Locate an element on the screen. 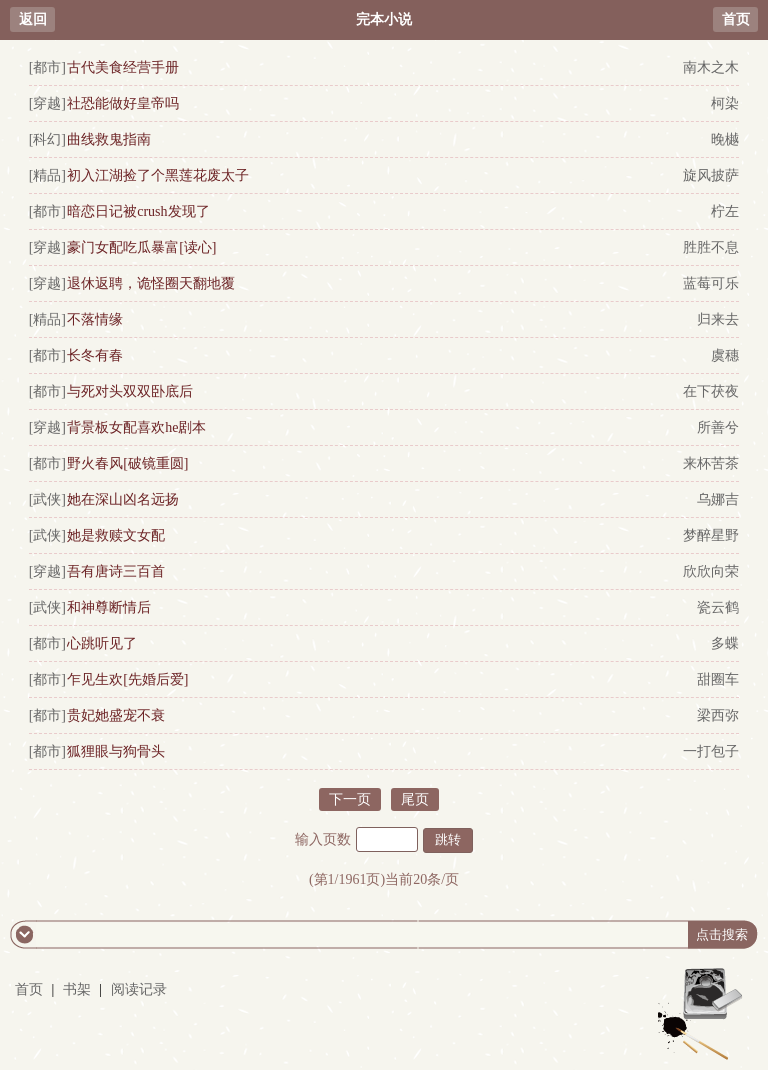 This screenshot has width=768, height=1070. 蓝莓可乐 is located at coordinates (711, 283).